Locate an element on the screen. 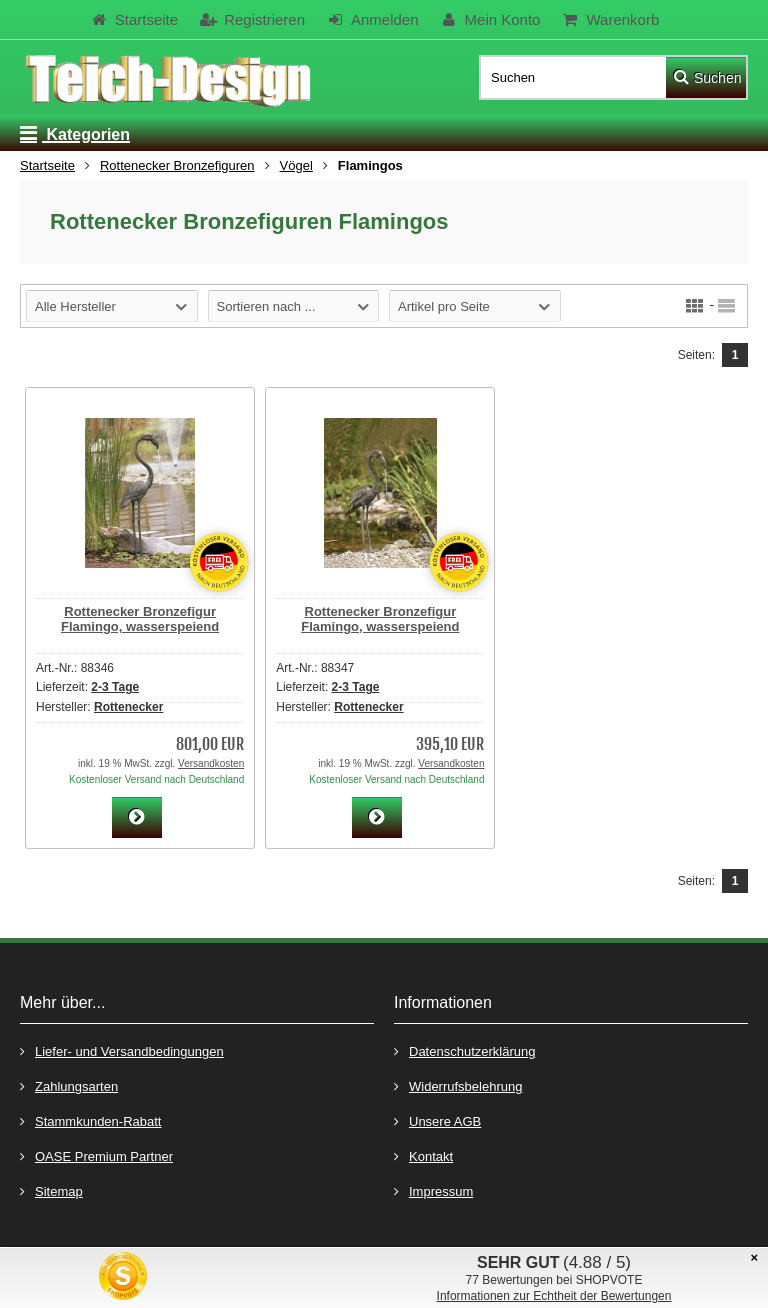 This screenshot has height=1308, width=768. Unsere AGB is located at coordinates (437, 1120).